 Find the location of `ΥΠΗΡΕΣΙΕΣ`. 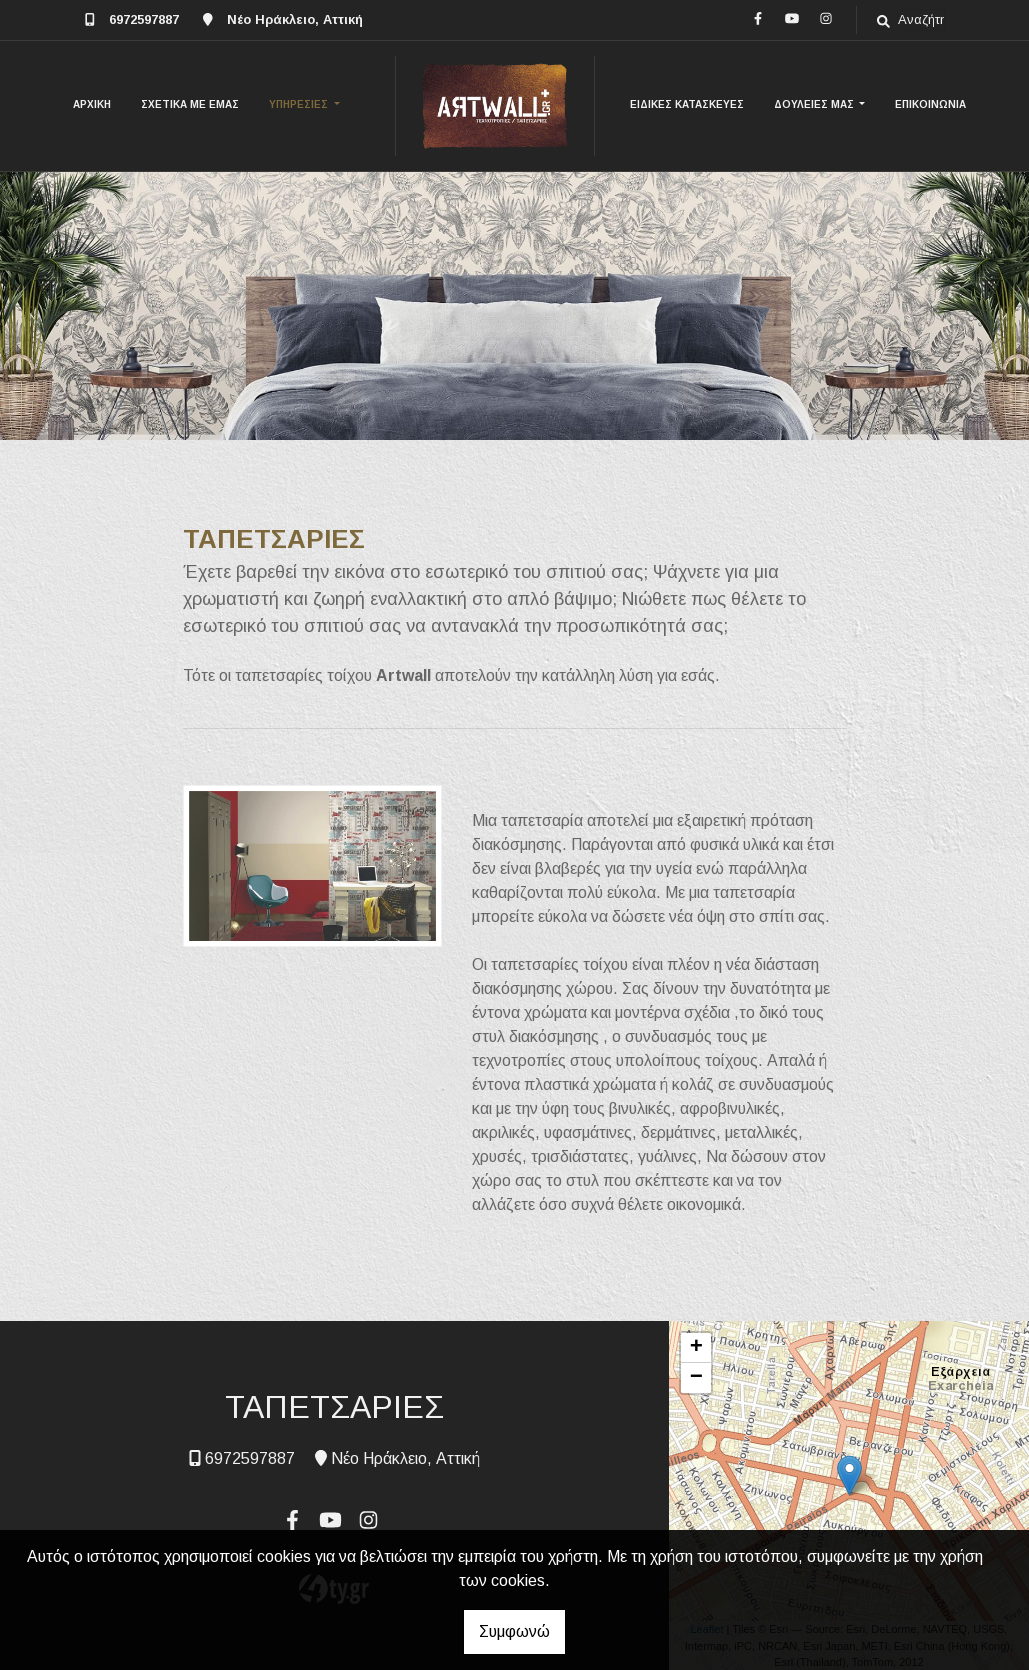

ΥΠΗΡΕΣΙΕΣ is located at coordinates (300, 104).